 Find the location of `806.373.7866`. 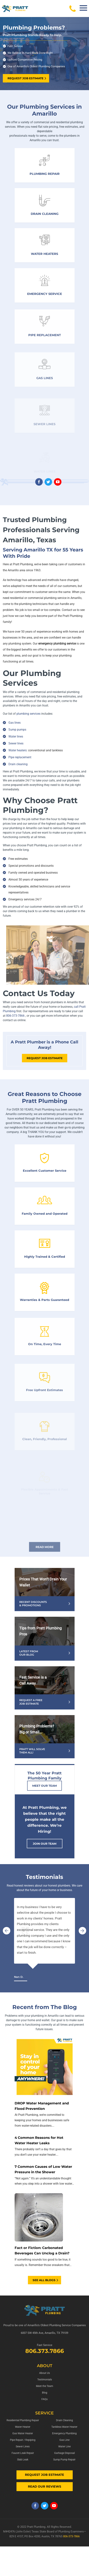

806.373.7866 is located at coordinates (44, 2350).